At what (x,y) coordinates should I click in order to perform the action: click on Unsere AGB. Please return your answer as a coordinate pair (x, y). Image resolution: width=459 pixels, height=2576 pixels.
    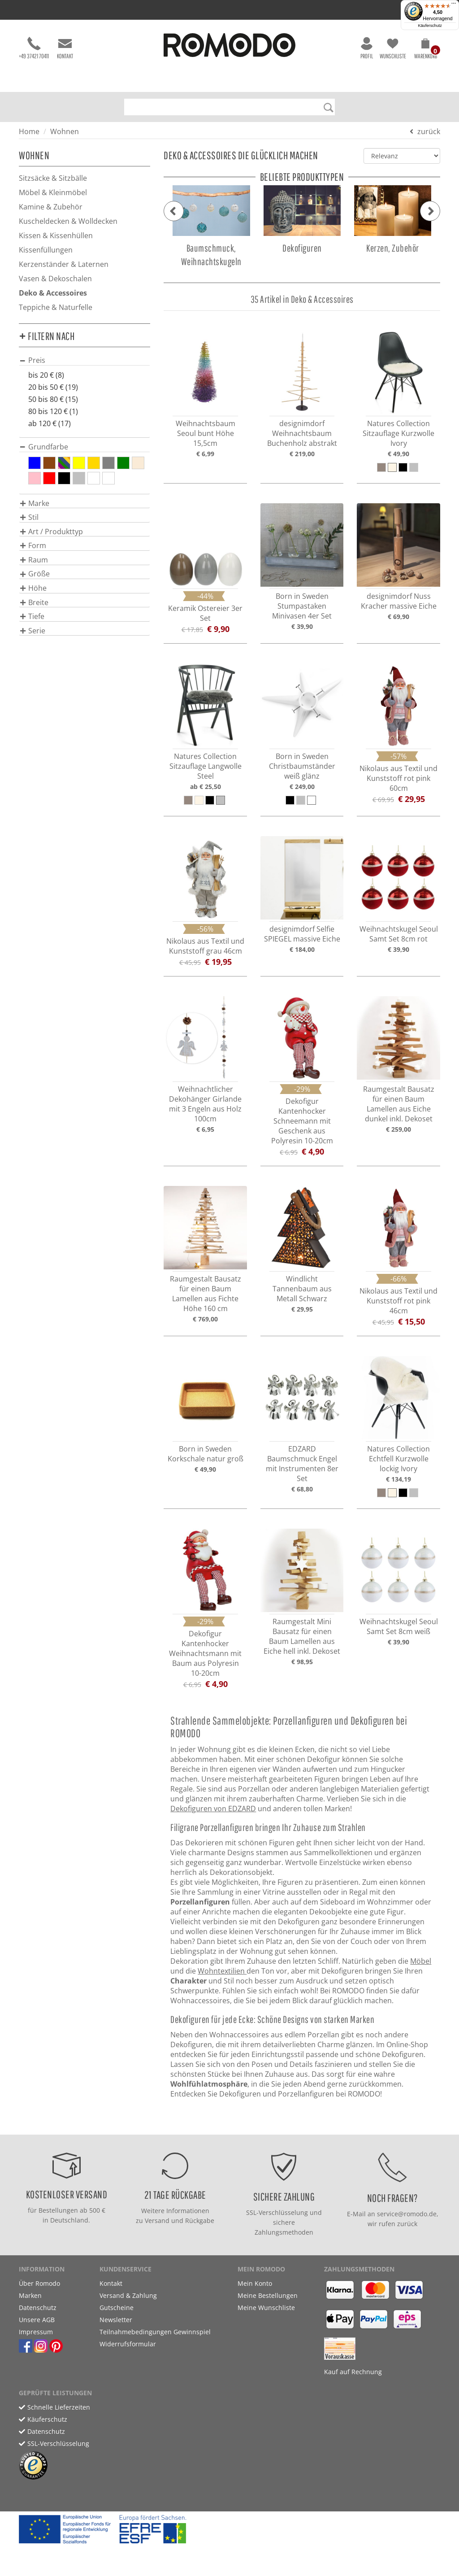
    Looking at the image, I should click on (37, 2319).